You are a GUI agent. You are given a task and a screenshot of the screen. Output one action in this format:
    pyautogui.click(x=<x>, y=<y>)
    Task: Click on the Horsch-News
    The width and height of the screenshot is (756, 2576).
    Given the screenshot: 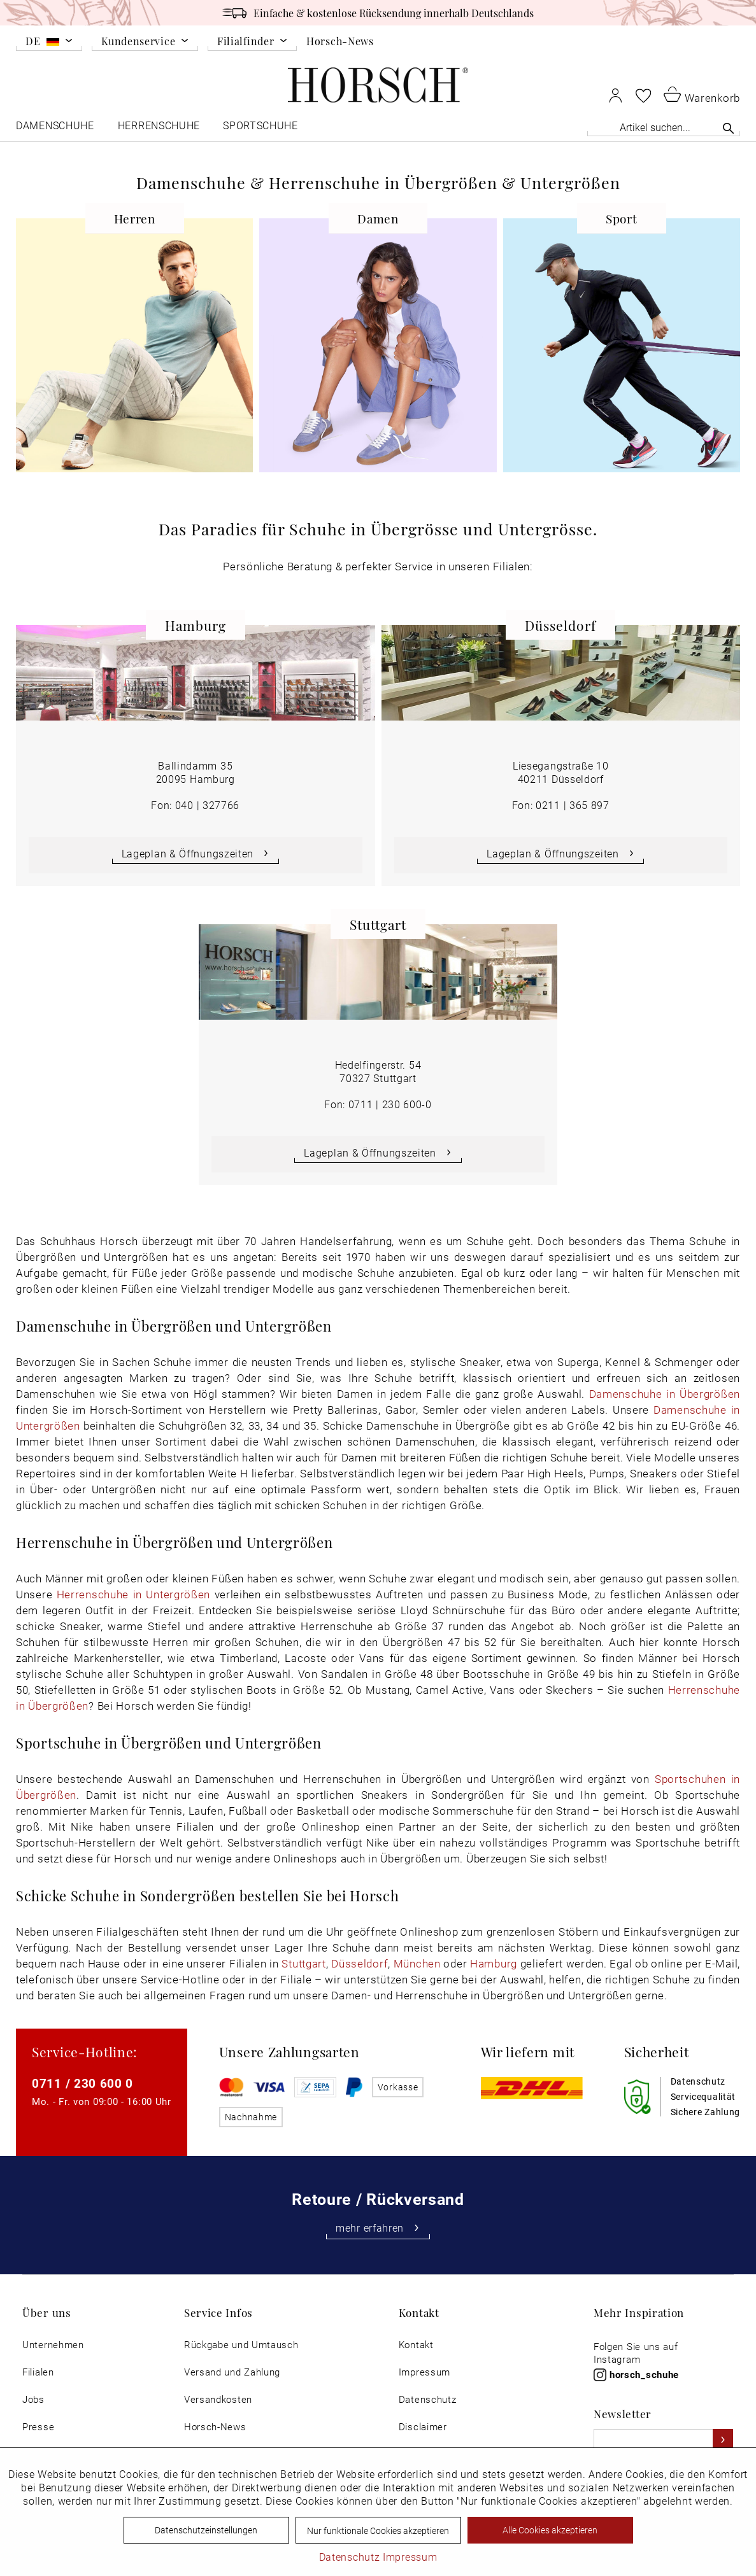 What is the action you would take?
    pyautogui.click(x=340, y=41)
    